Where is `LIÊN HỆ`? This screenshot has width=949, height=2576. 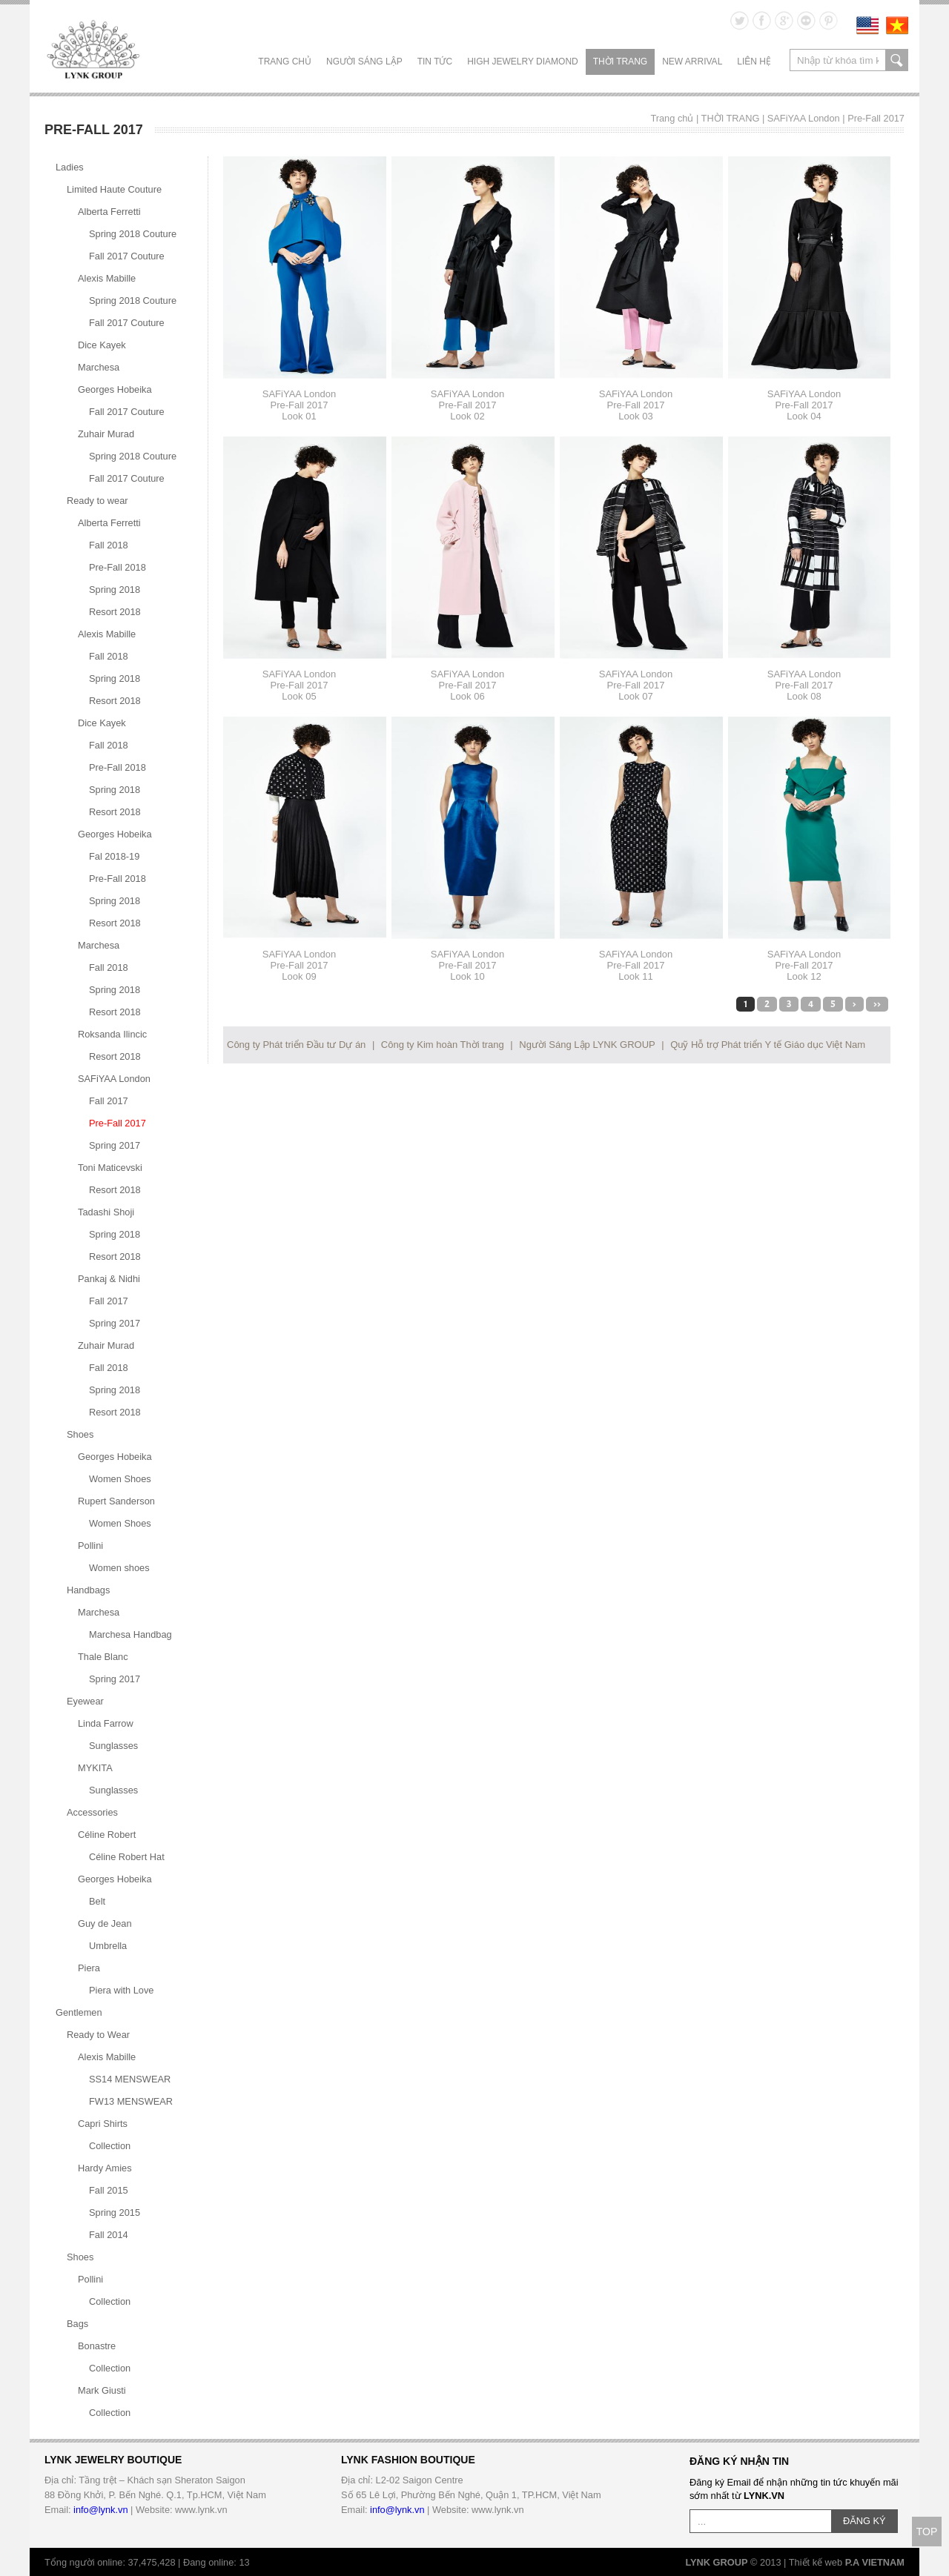
LIÊN HỆ is located at coordinates (754, 61).